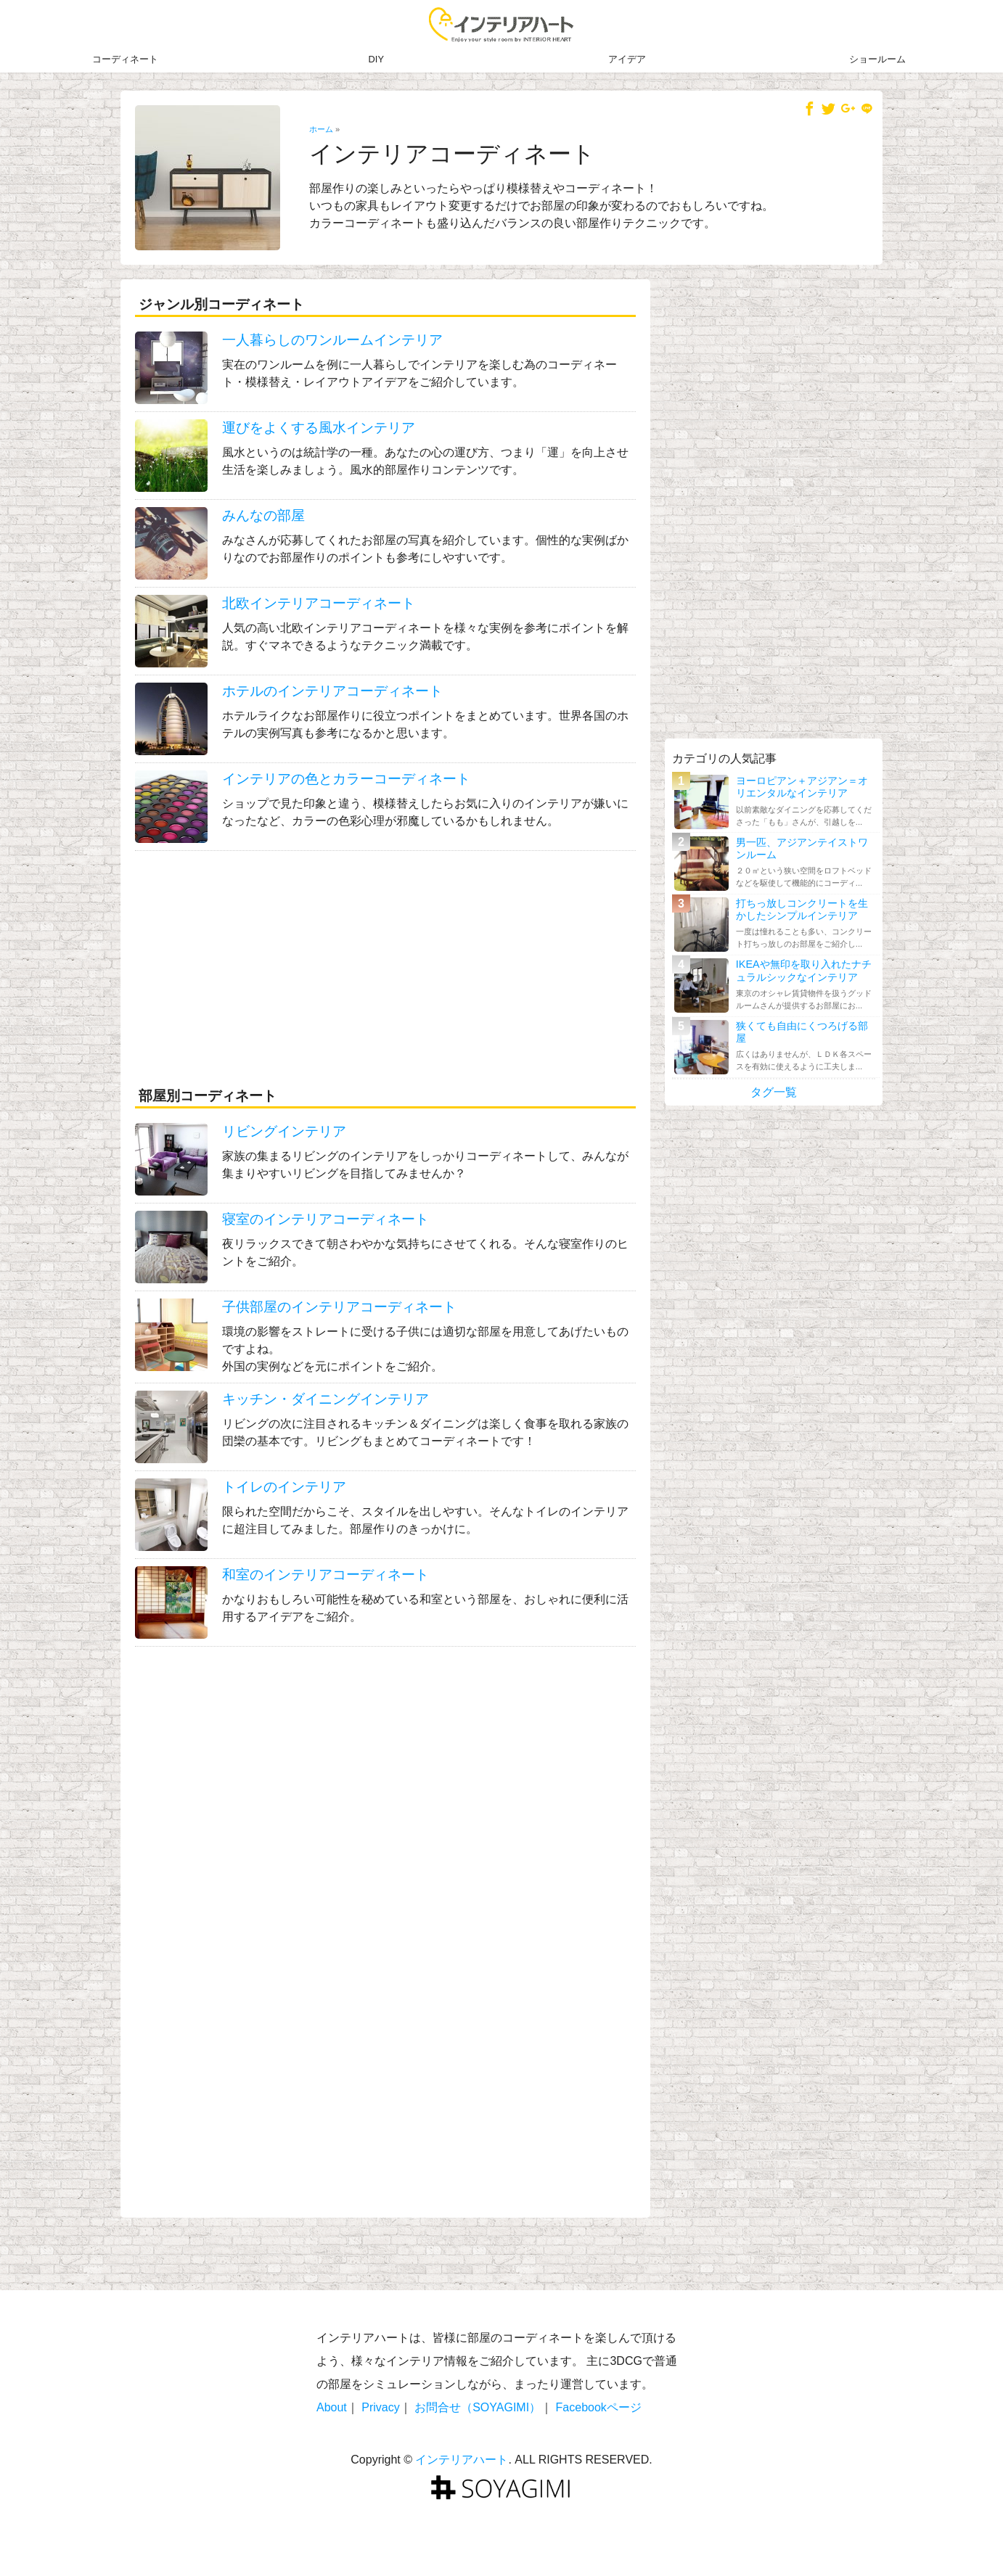  Describe the element at coordinates (877, 59) in the screenshot. I see `ショールーム` at that location.